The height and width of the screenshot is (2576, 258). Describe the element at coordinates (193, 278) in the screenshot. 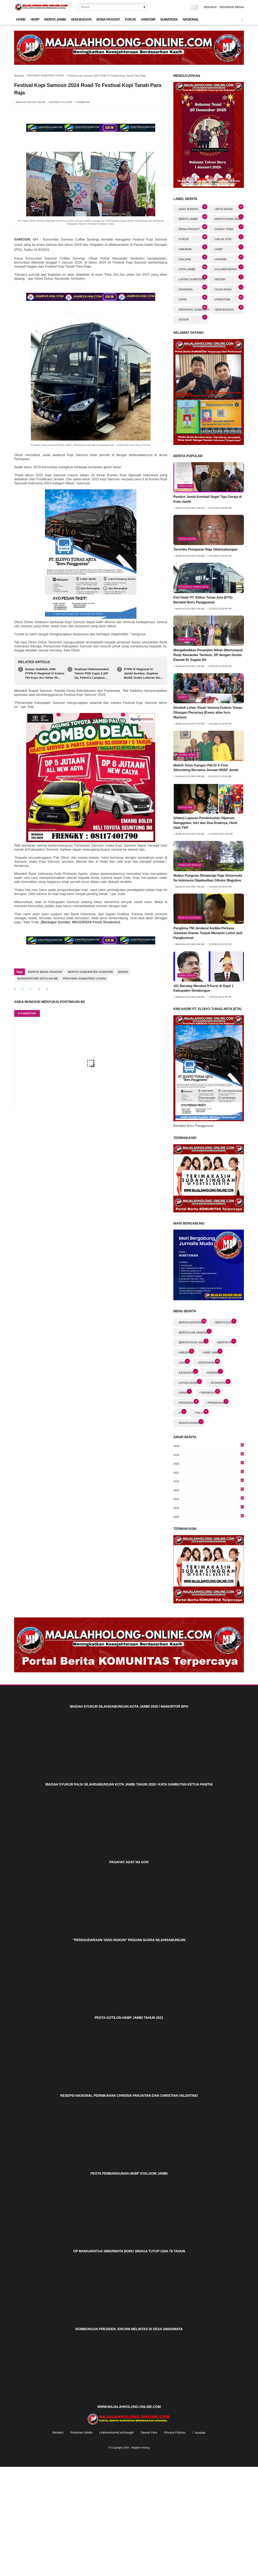

I see `LINTAS SUMATERA` at that location.